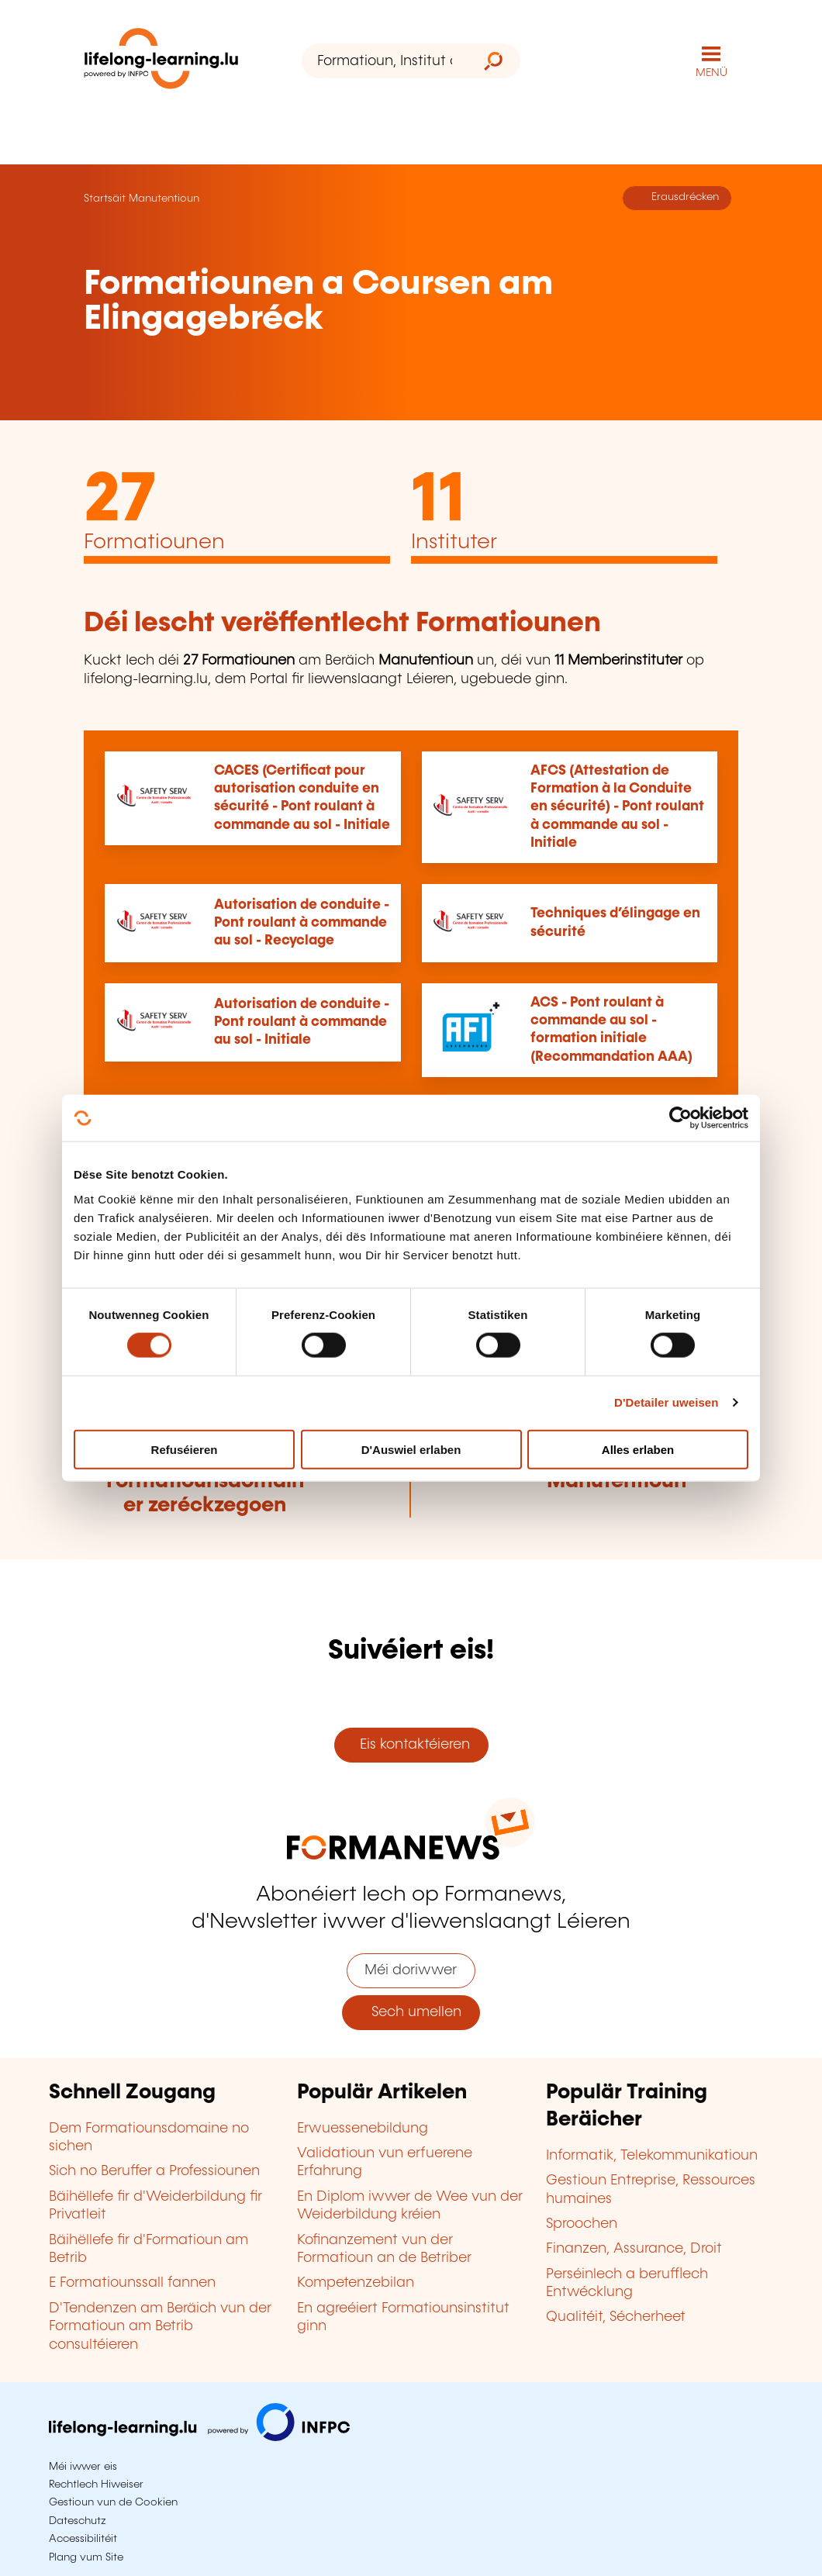  Describe the element at coordinates (411, 1745) in the screenshot. I see `Eis kontaktéieren` at that location.